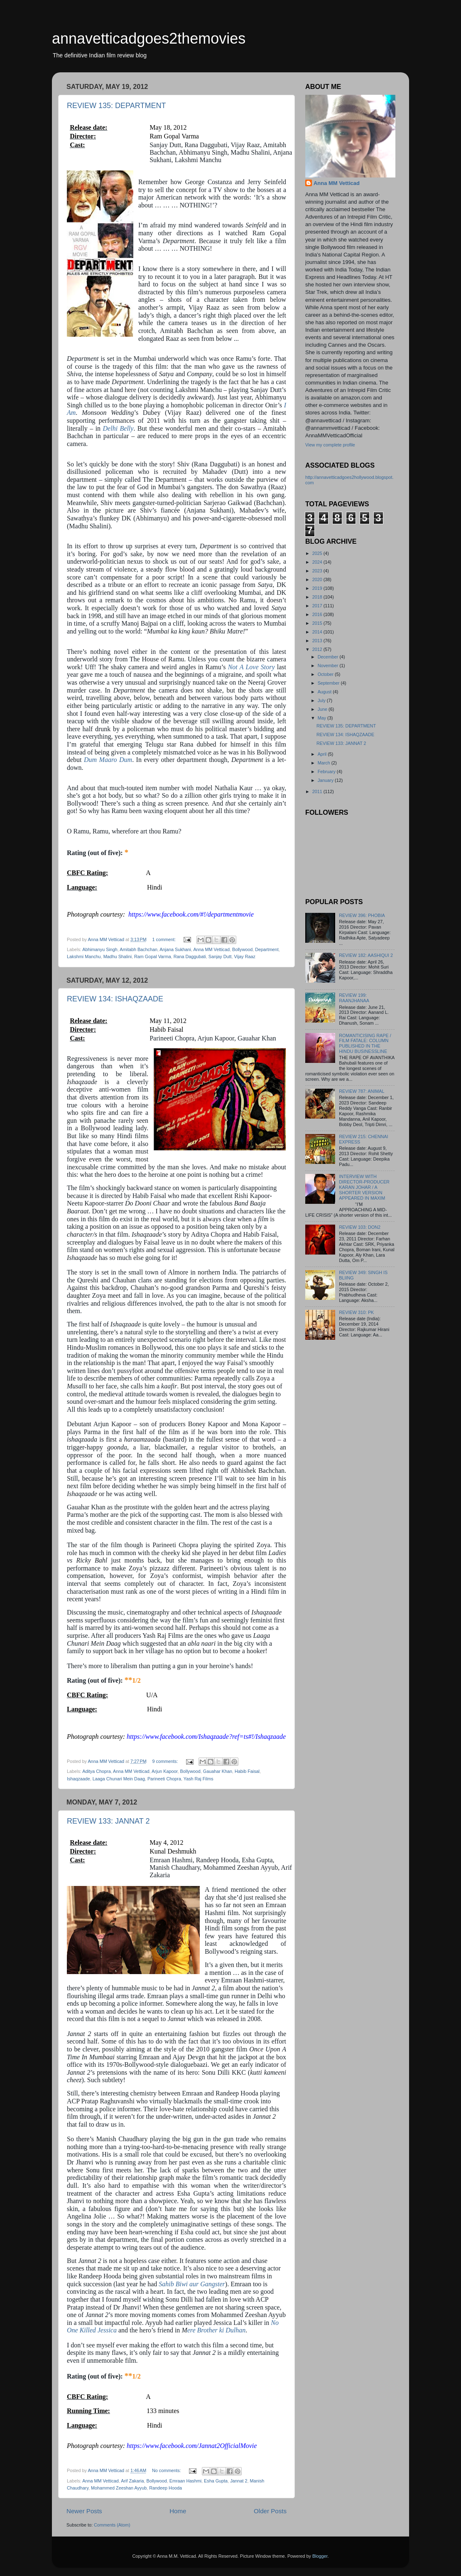  What do you see at coordinates (198, 1778) in the screenshot?
I see `Yash Raj Films` at bounding box center [198, 1778].